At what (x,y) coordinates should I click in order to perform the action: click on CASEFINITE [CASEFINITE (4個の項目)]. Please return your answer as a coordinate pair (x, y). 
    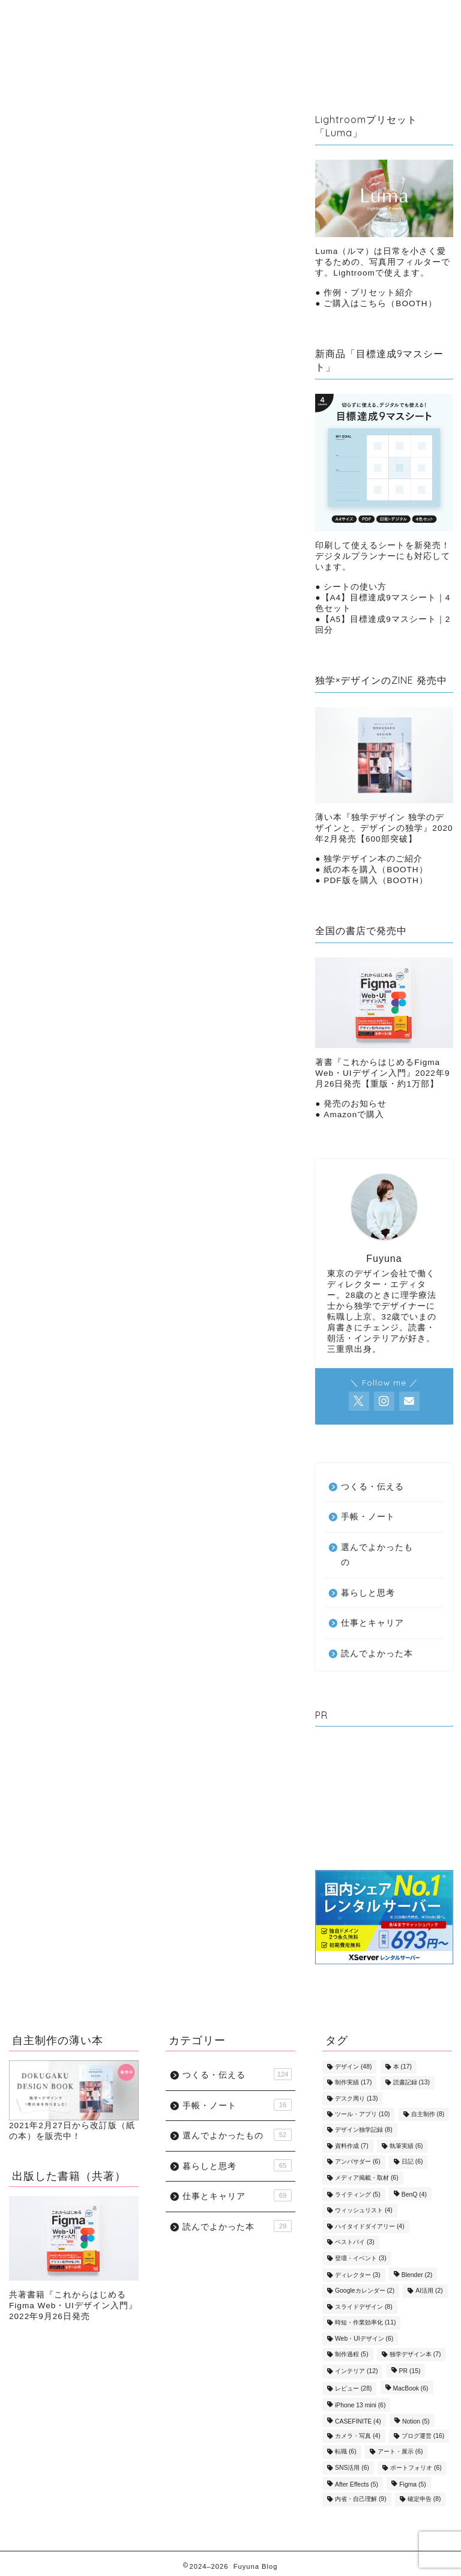
    Looking at the image, I should click on (358, 2421).